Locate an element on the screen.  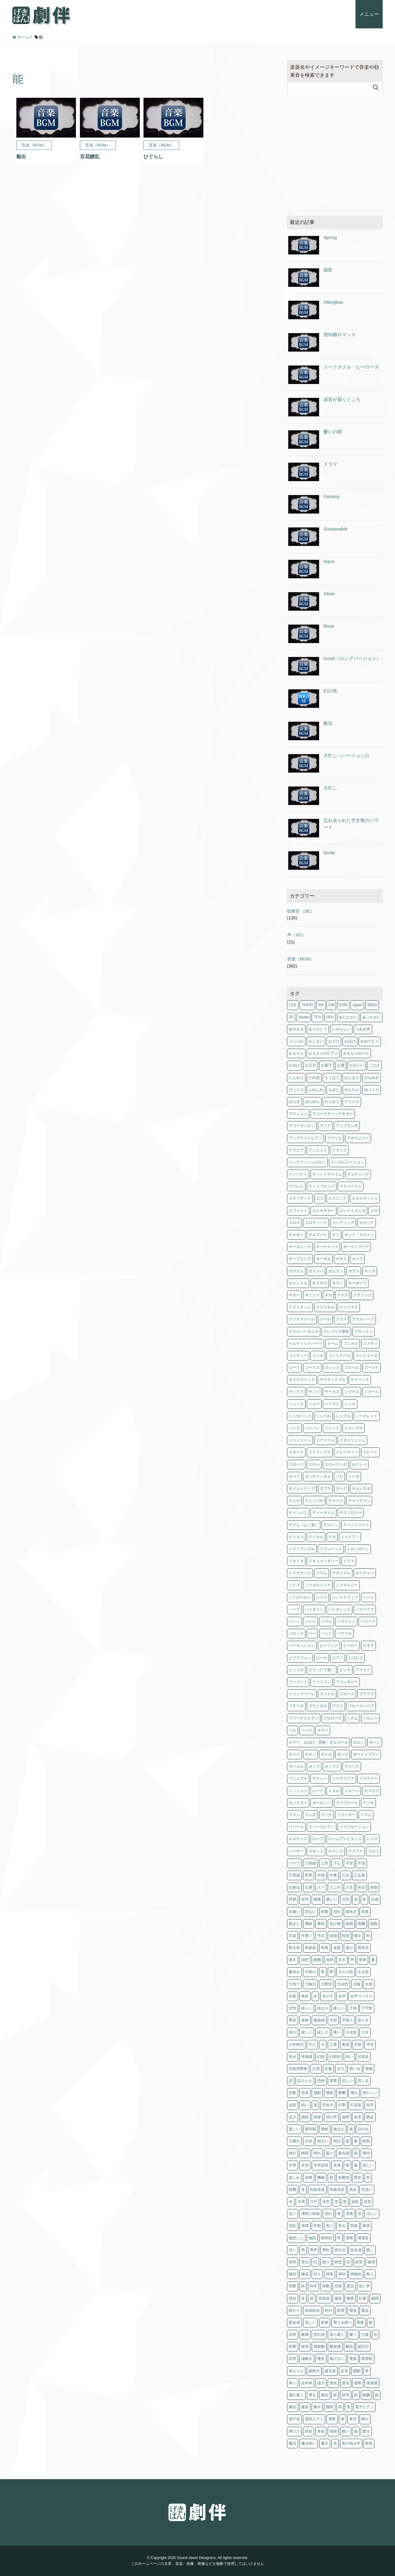
キラキラ [キラキラ (18個の項目)] is located at coordinates (319, 1283).